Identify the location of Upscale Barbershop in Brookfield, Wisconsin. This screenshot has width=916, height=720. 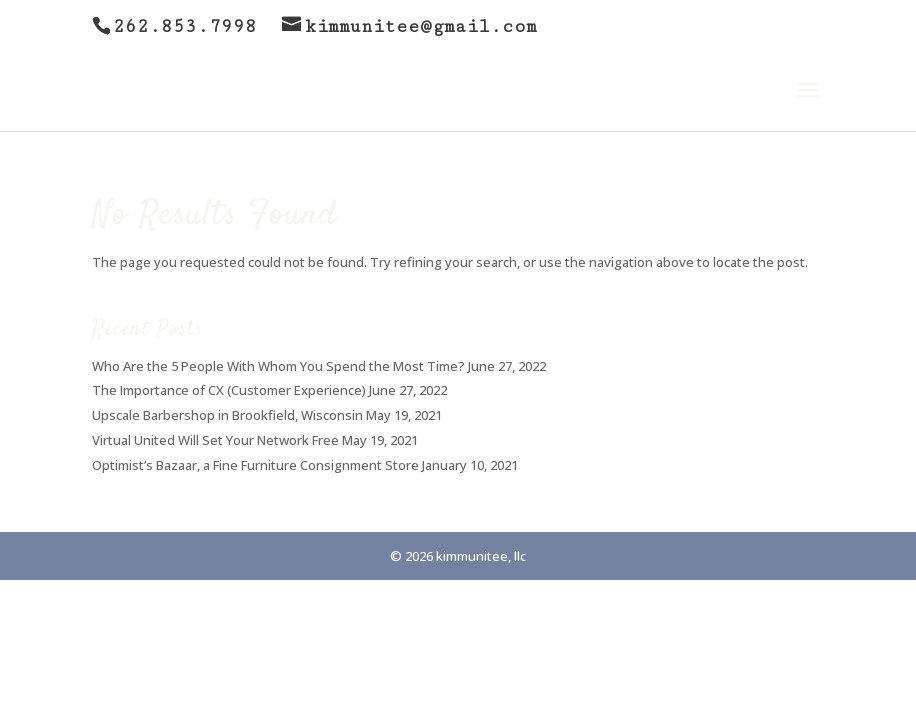
(227, 415).